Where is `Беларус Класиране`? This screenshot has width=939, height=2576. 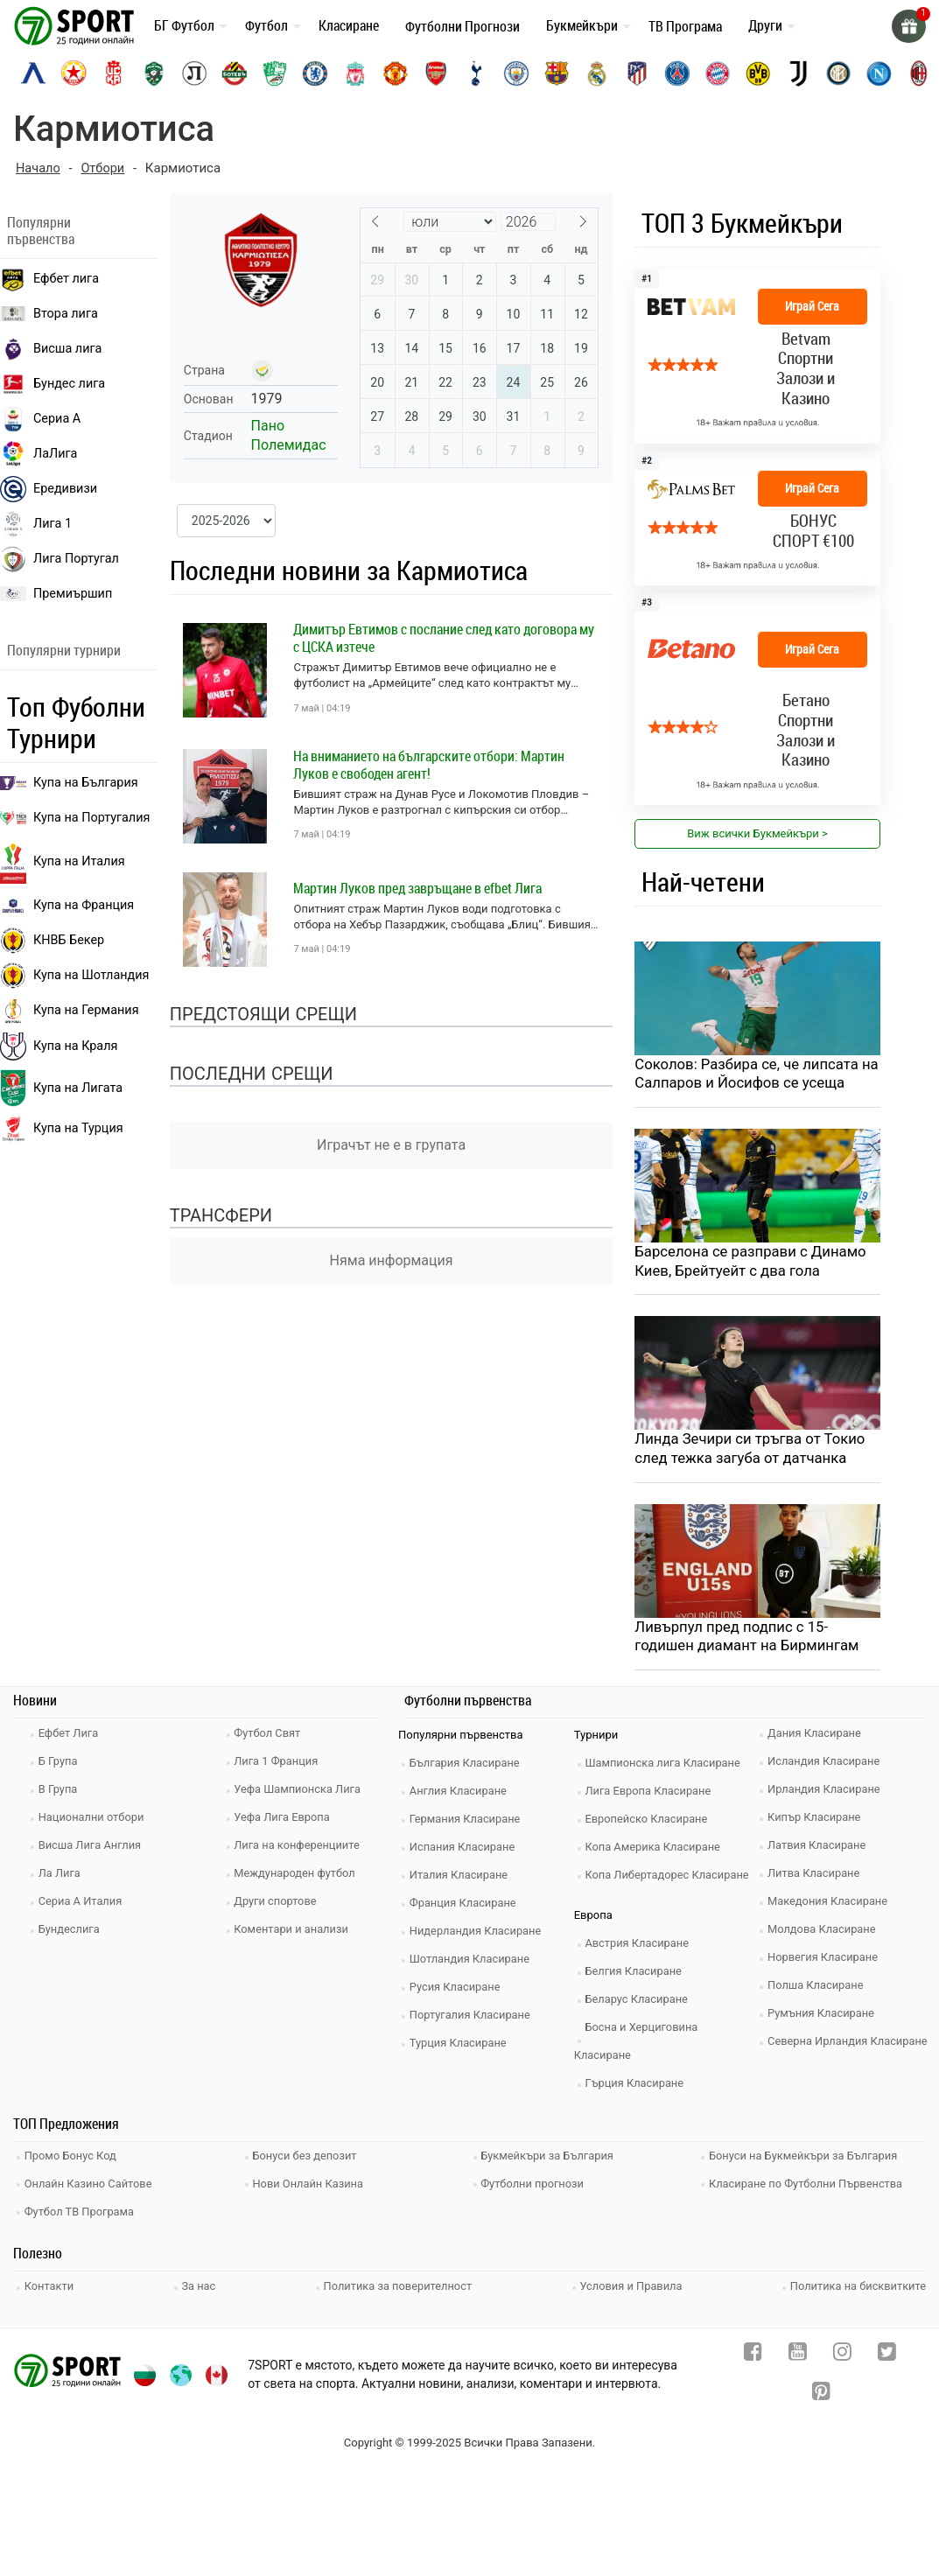 Беларус Класиране is located at coordinates (639, 2001).